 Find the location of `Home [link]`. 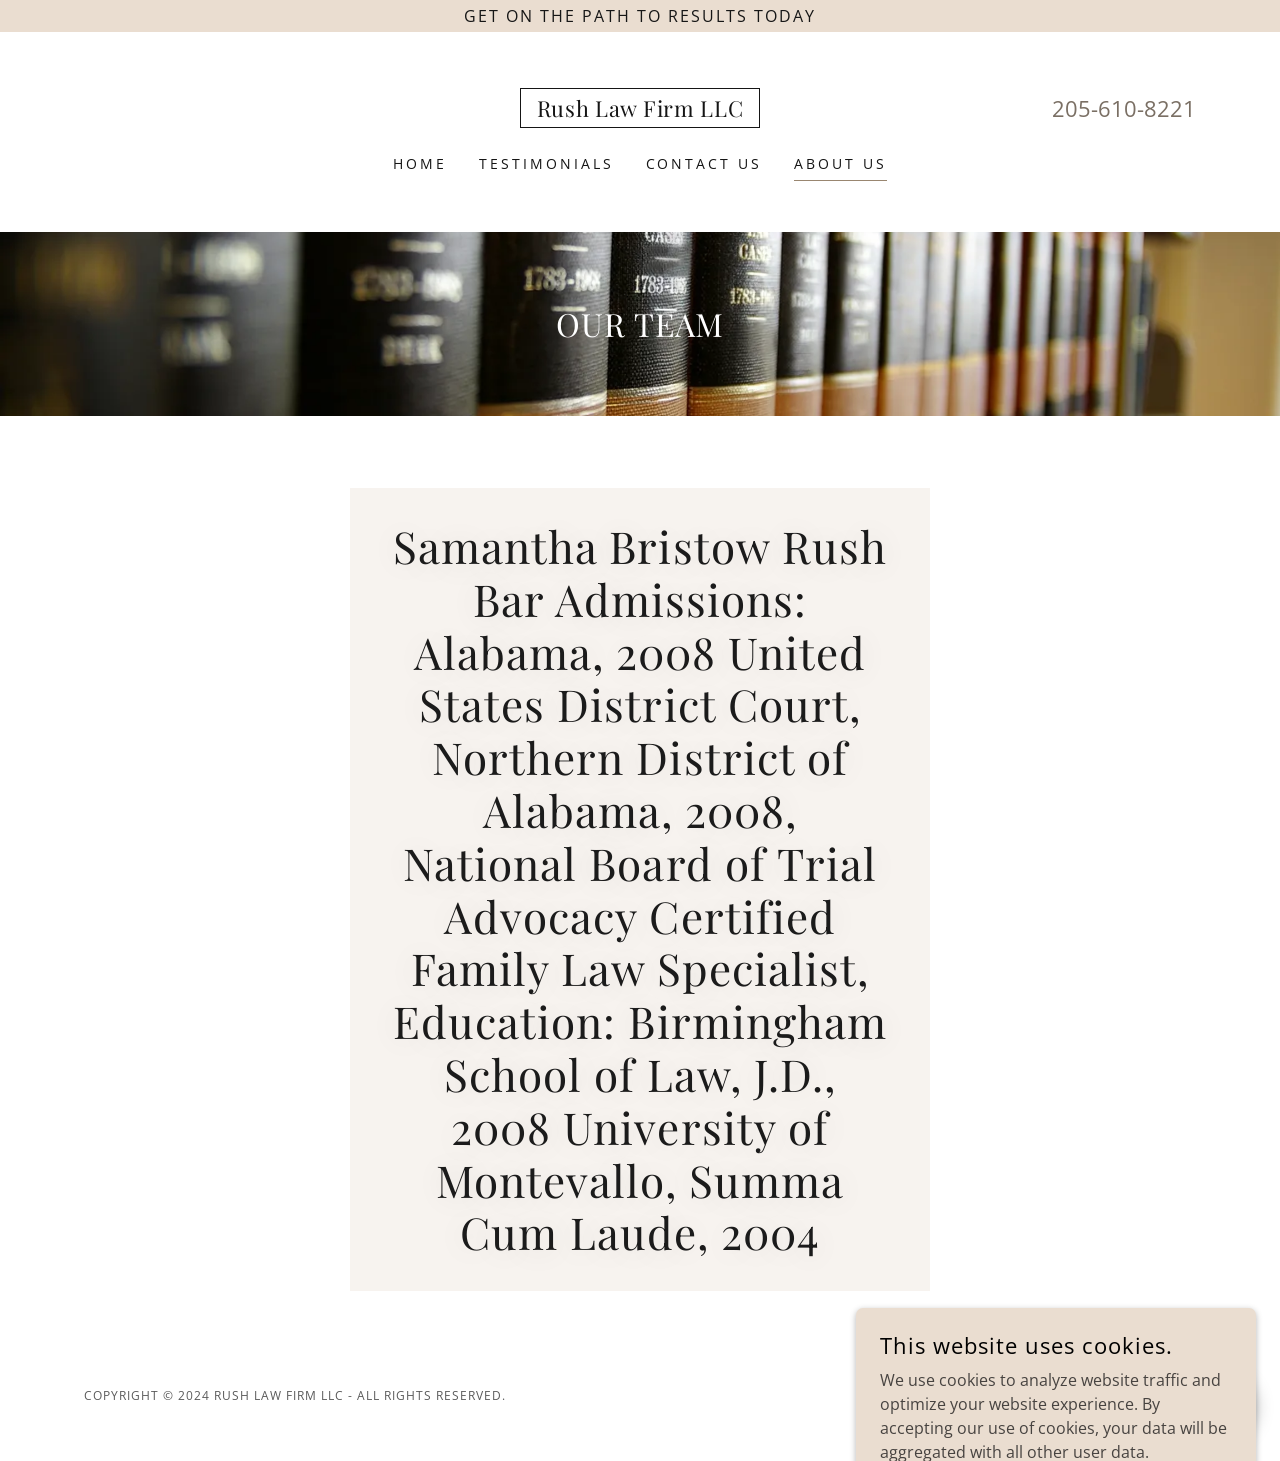

Home [link] is located at coordinates (420, 163).